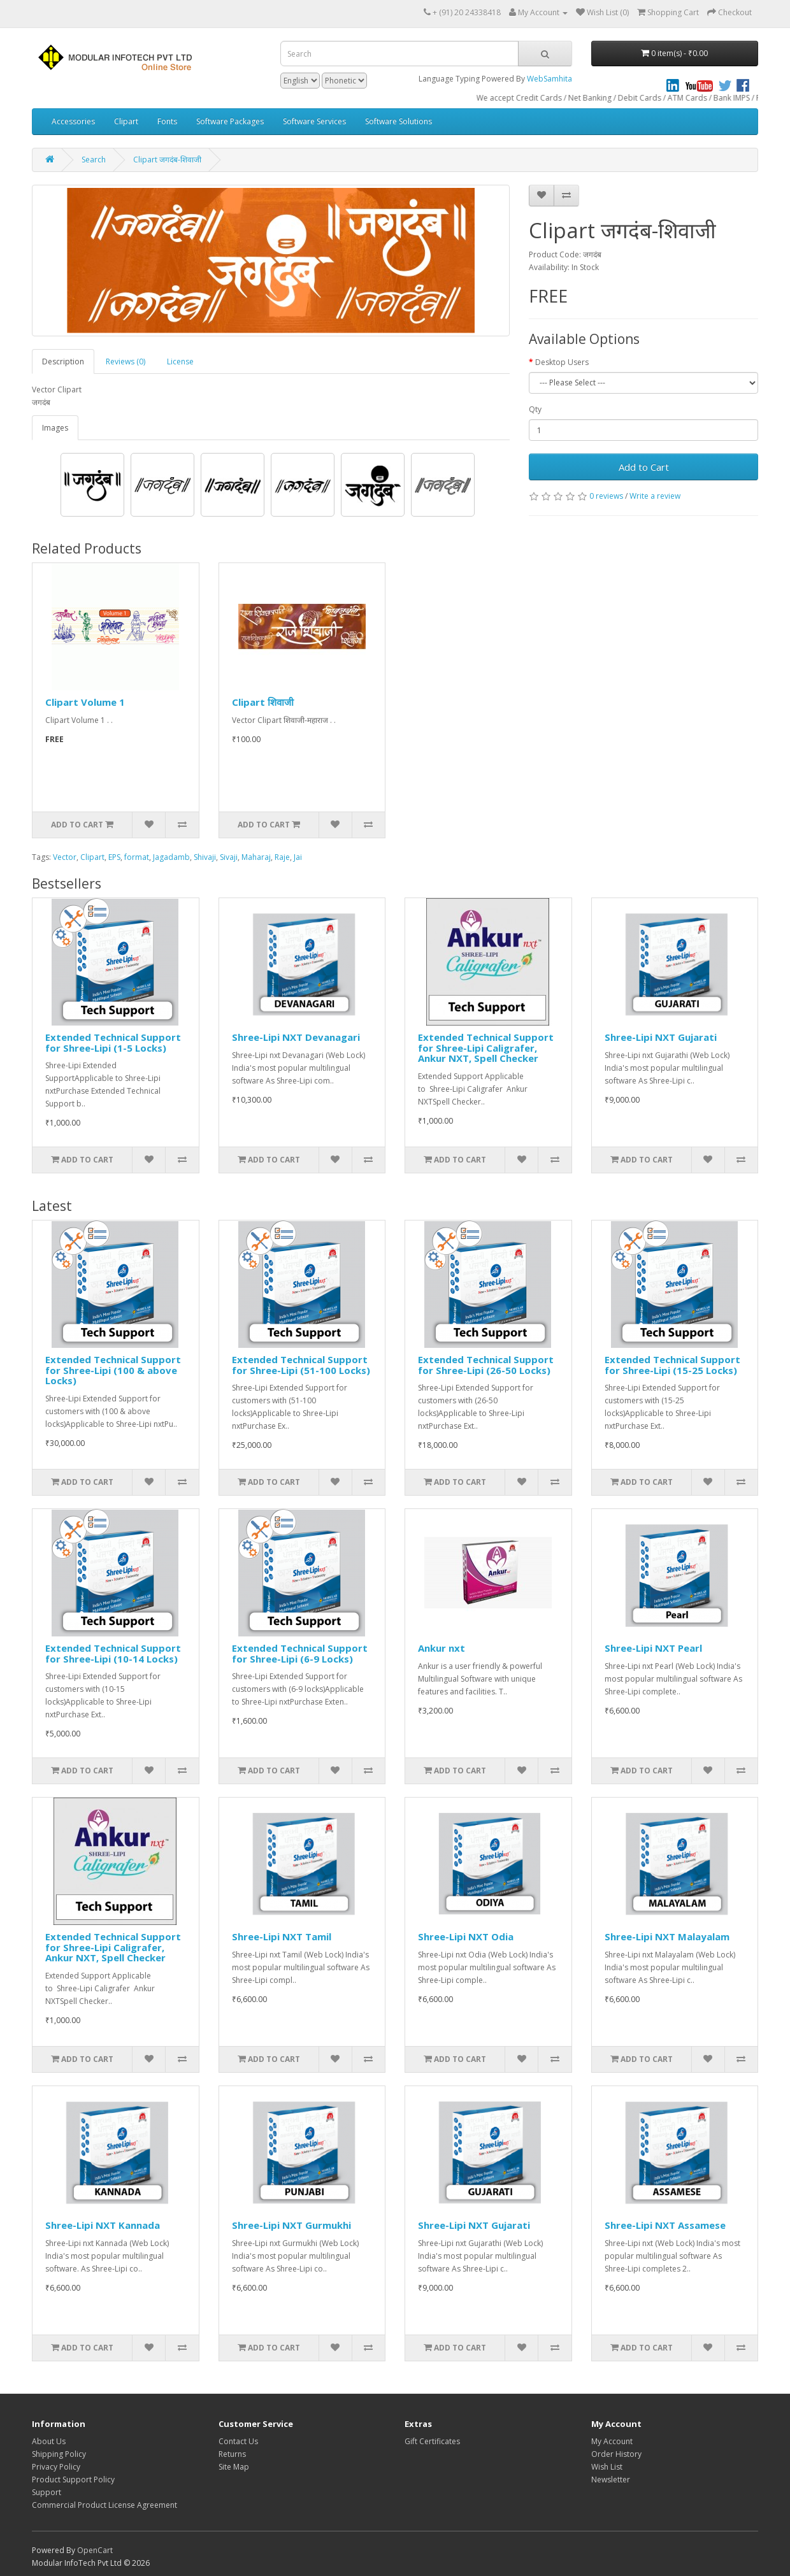  I want to click on Clipart जगदंब-शिवाजी, so click(167, 159).